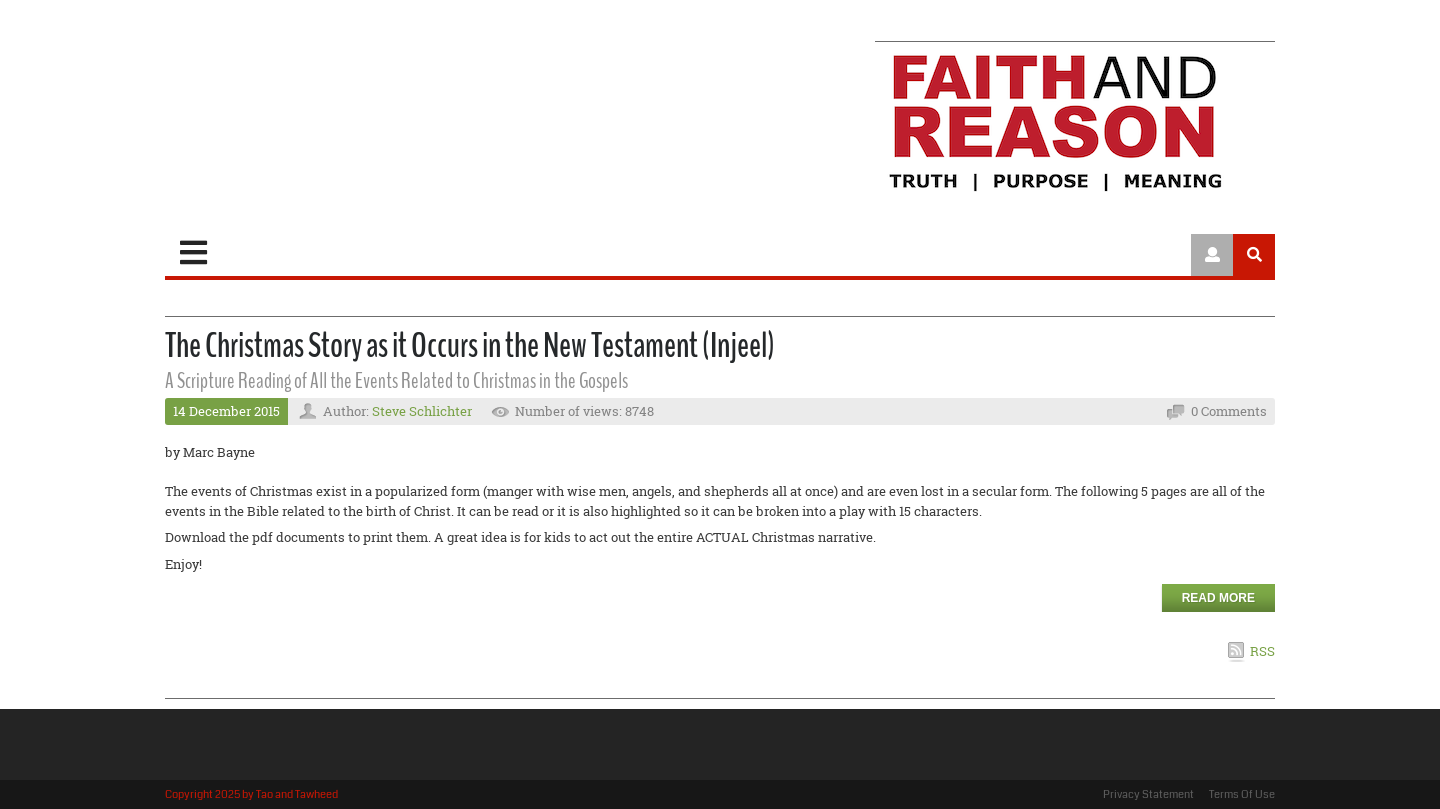 The image size is (1440, 809). What do you see at coordinates (470, 345) in the screenshot?
I see `The Christmas Story as it Occurs in the New Testament (Injeel)` at bounding box center [470, 345].